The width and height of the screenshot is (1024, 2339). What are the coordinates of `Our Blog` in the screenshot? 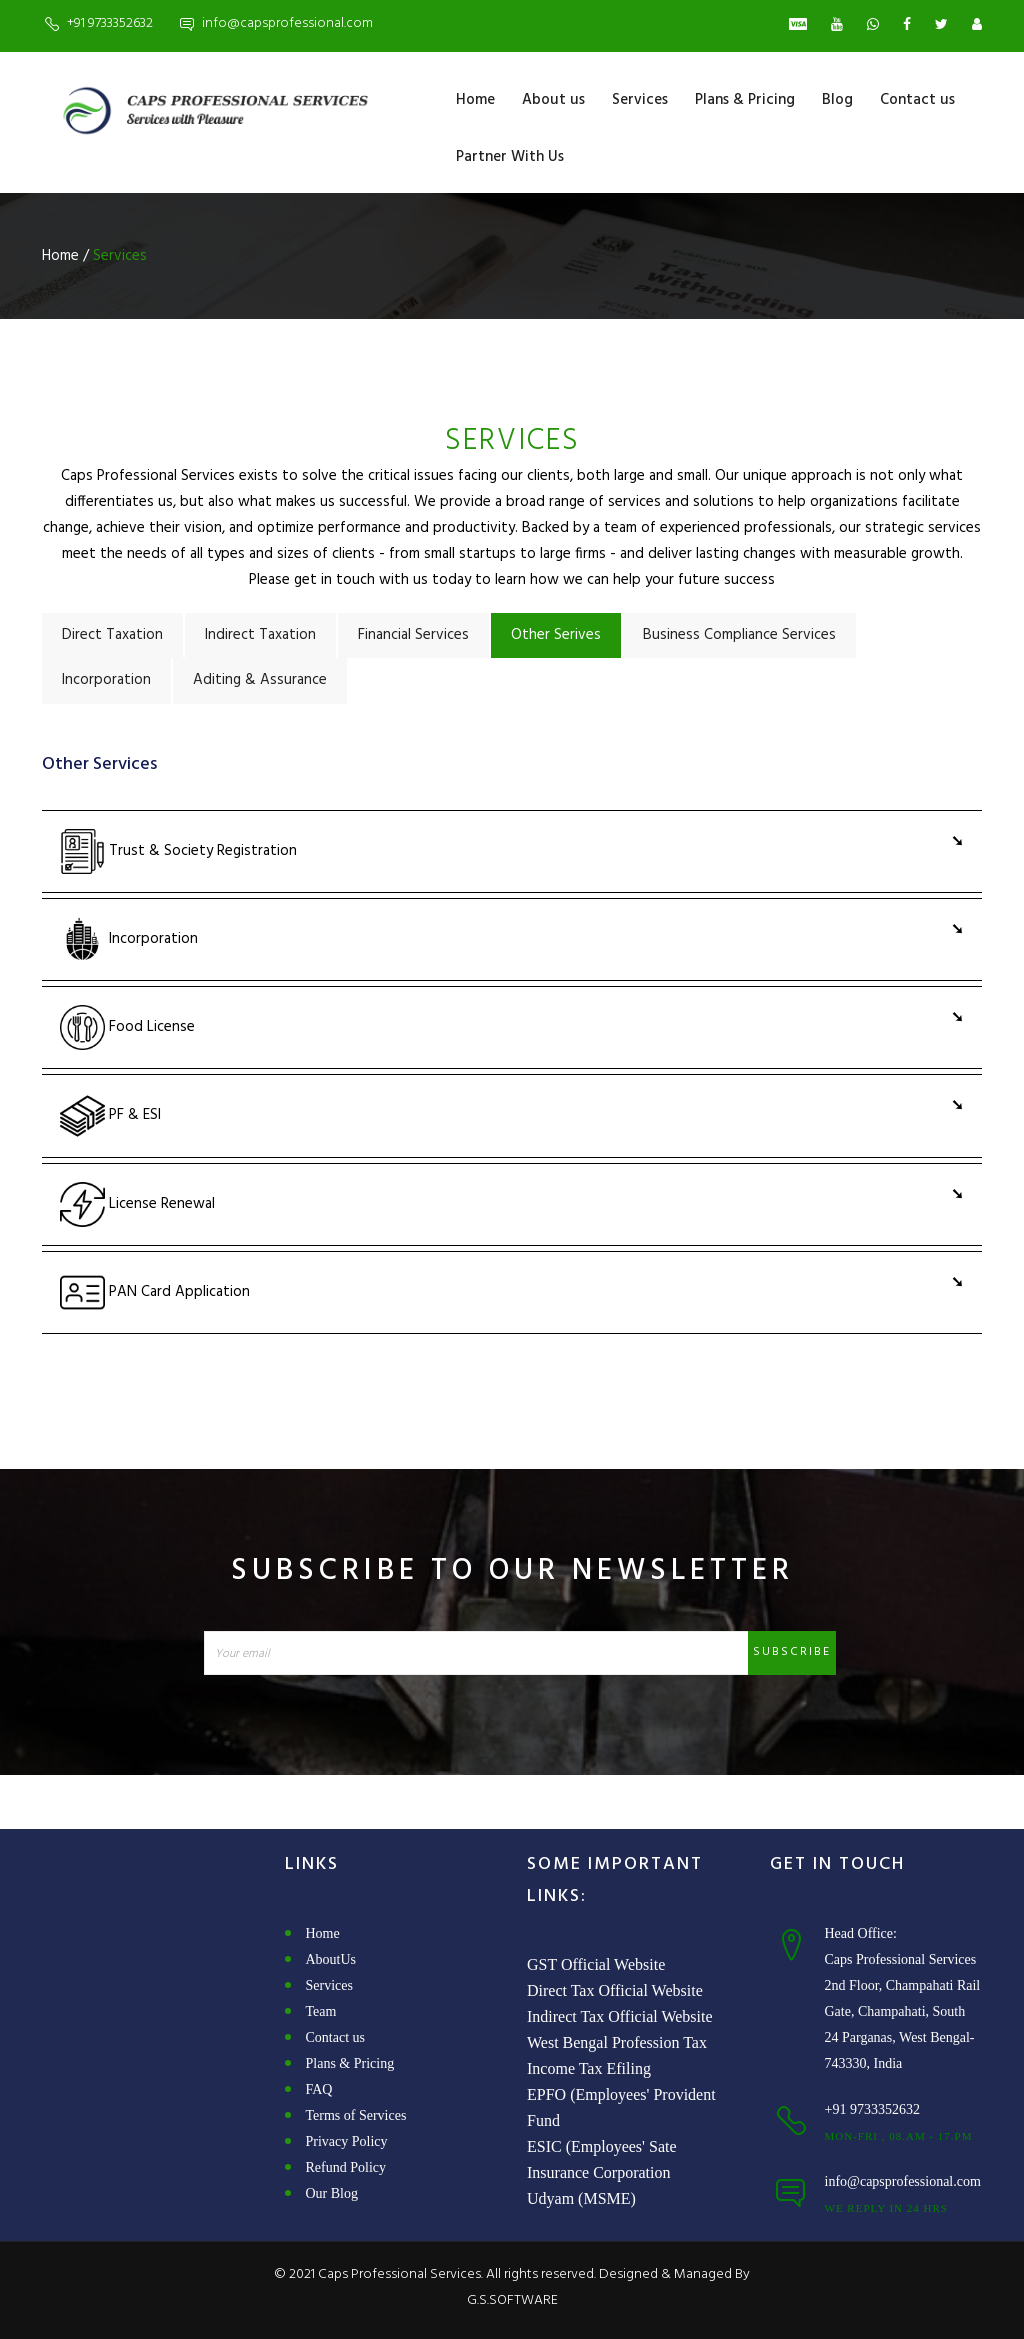 It's located at (332, 2193).